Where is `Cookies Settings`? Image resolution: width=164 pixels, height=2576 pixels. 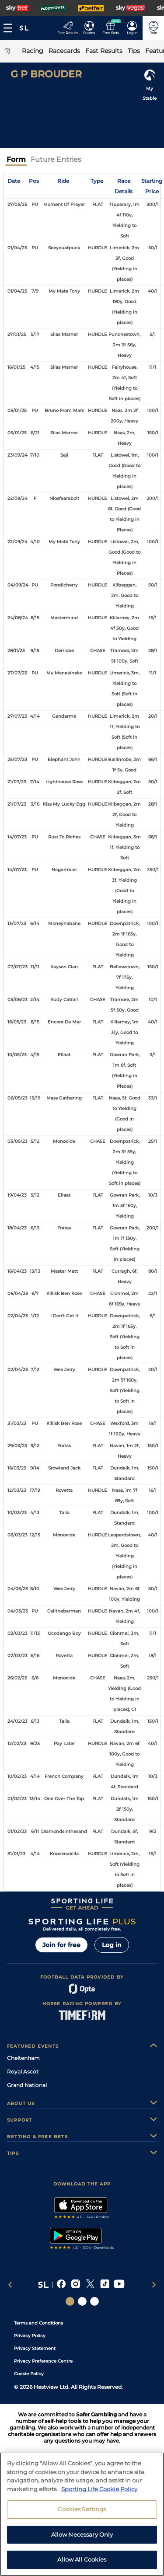 Cookies Settings is located at coordinates (82, 2541).